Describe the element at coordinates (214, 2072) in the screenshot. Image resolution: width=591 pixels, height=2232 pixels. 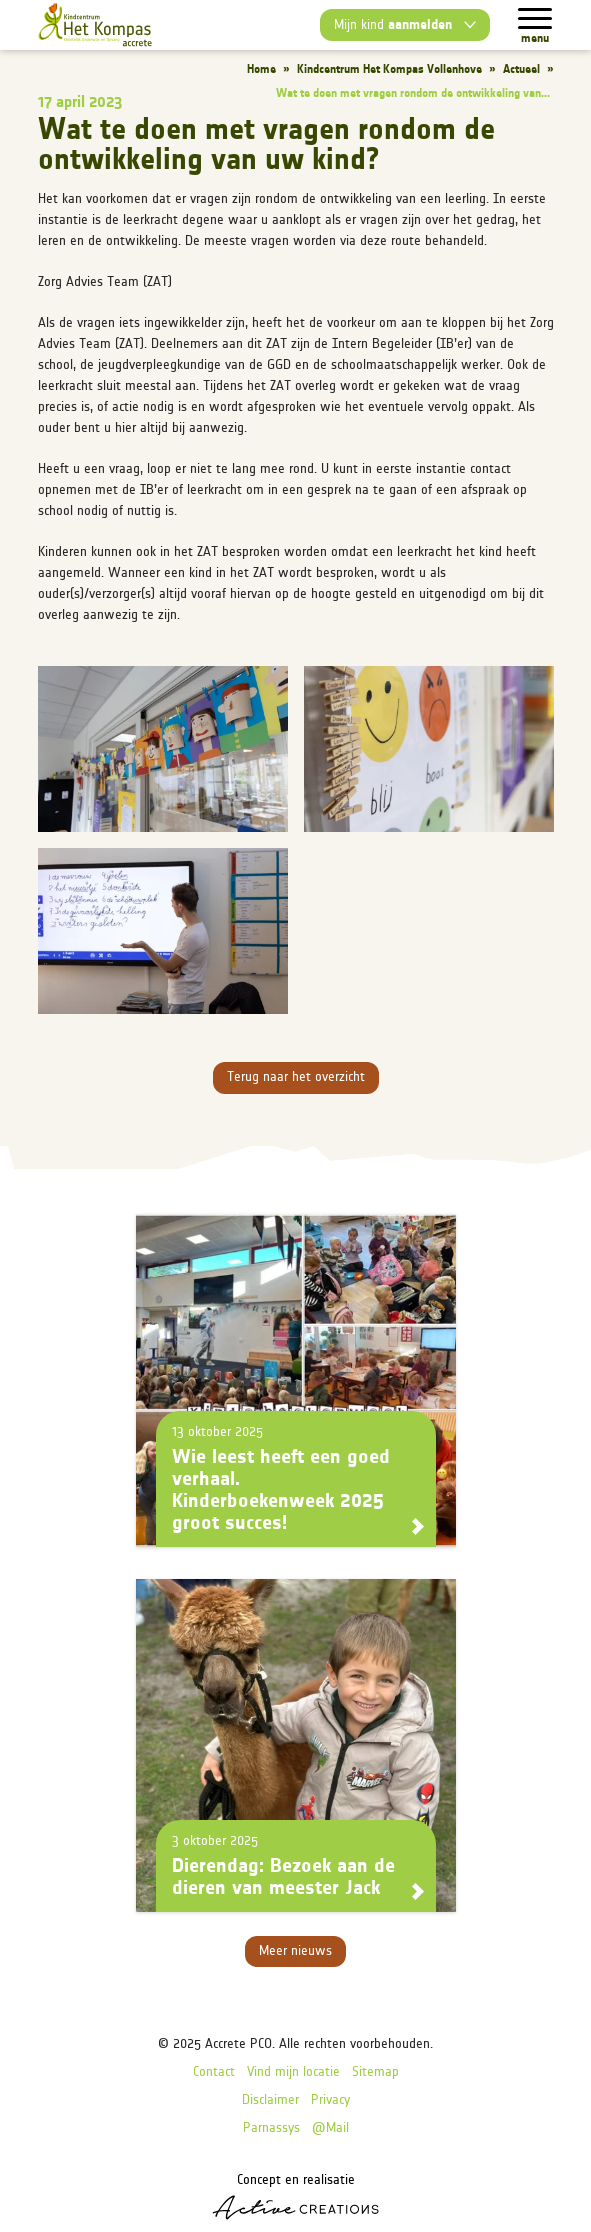
I see `Contact` at that location.